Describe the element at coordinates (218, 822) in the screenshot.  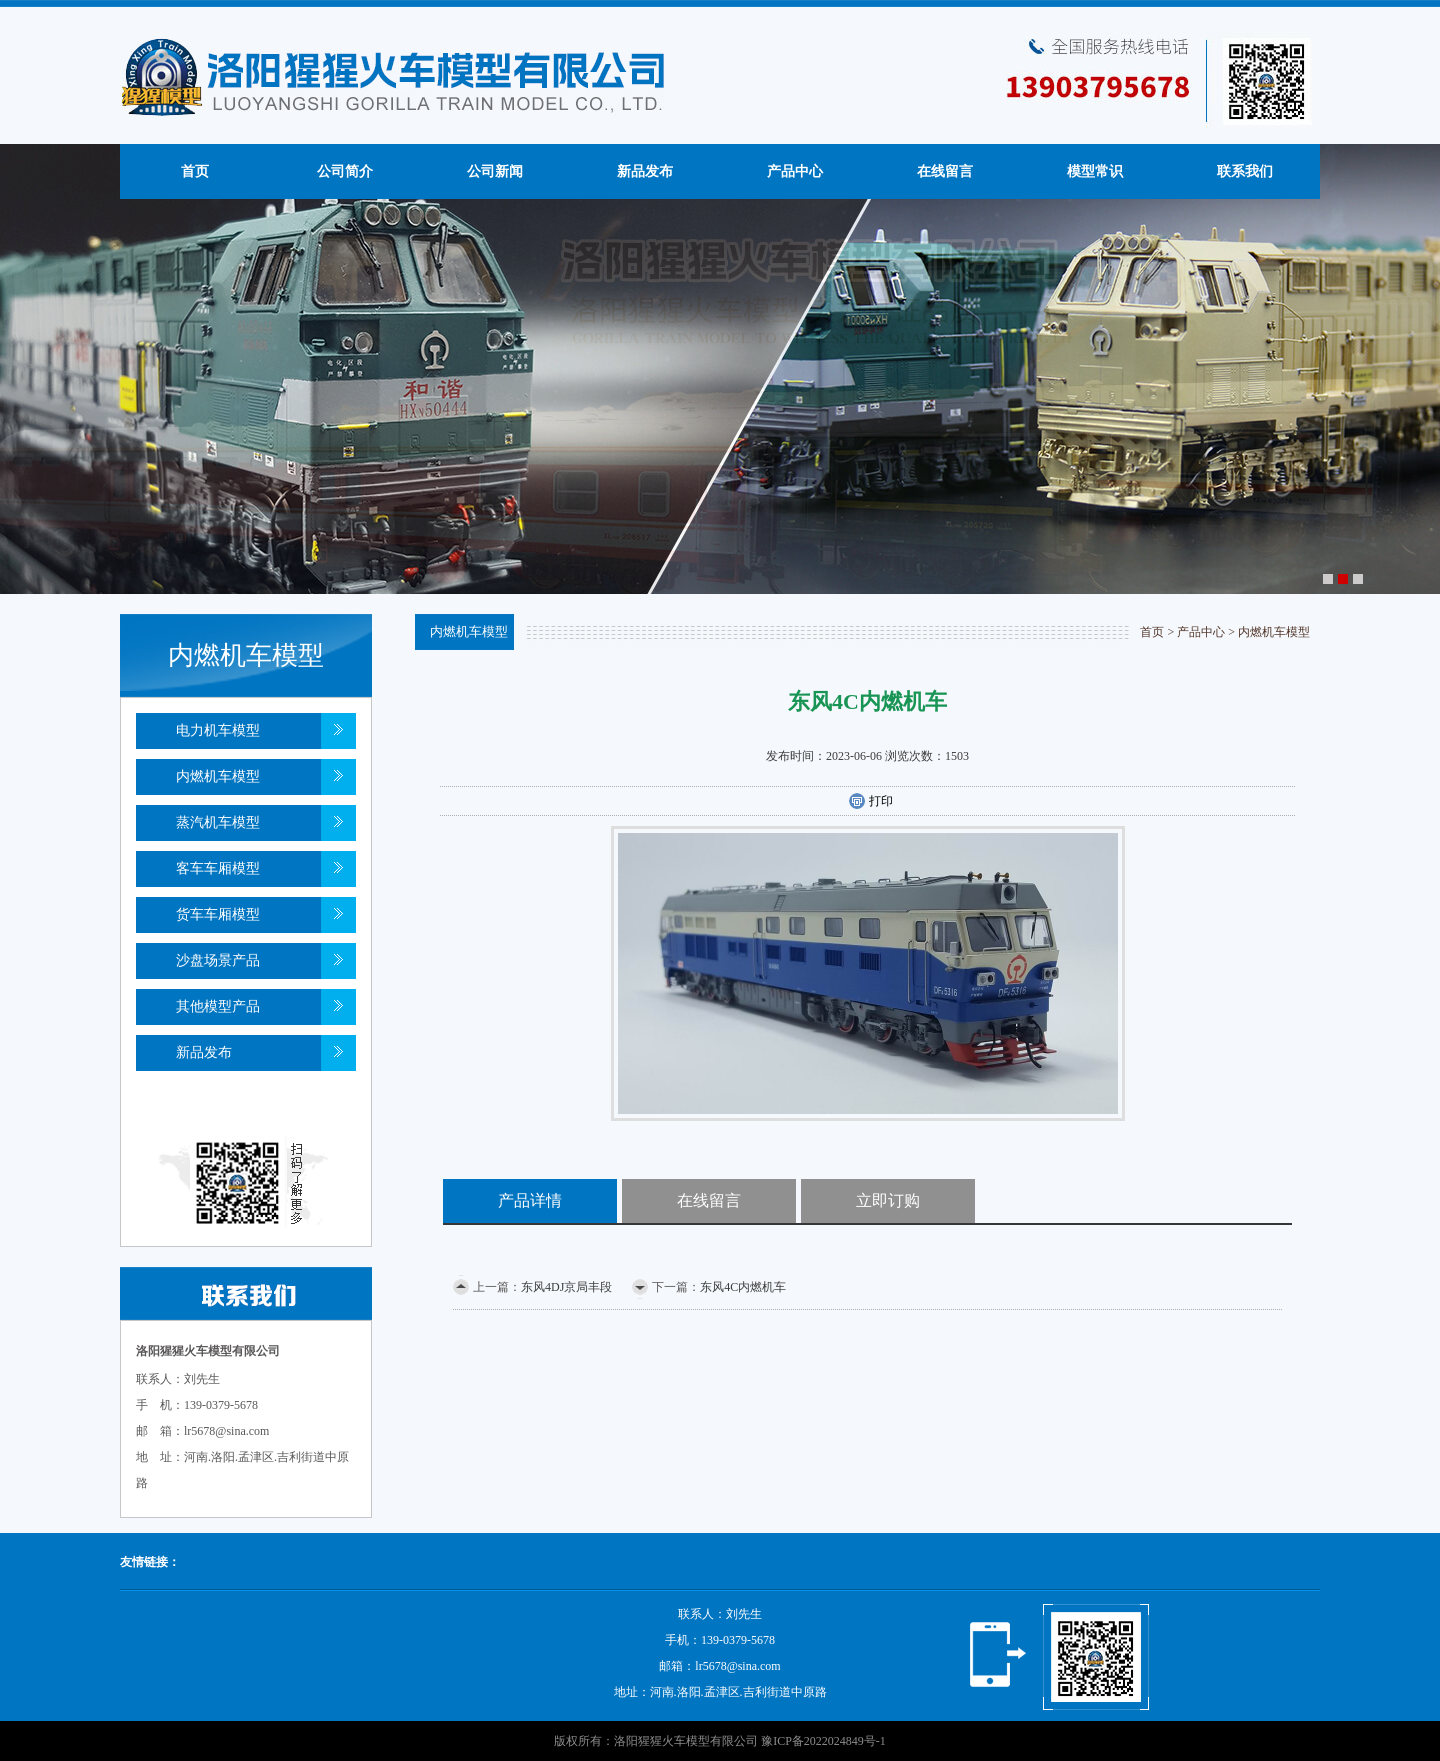
I see `蒸汽机车模型` at that location.